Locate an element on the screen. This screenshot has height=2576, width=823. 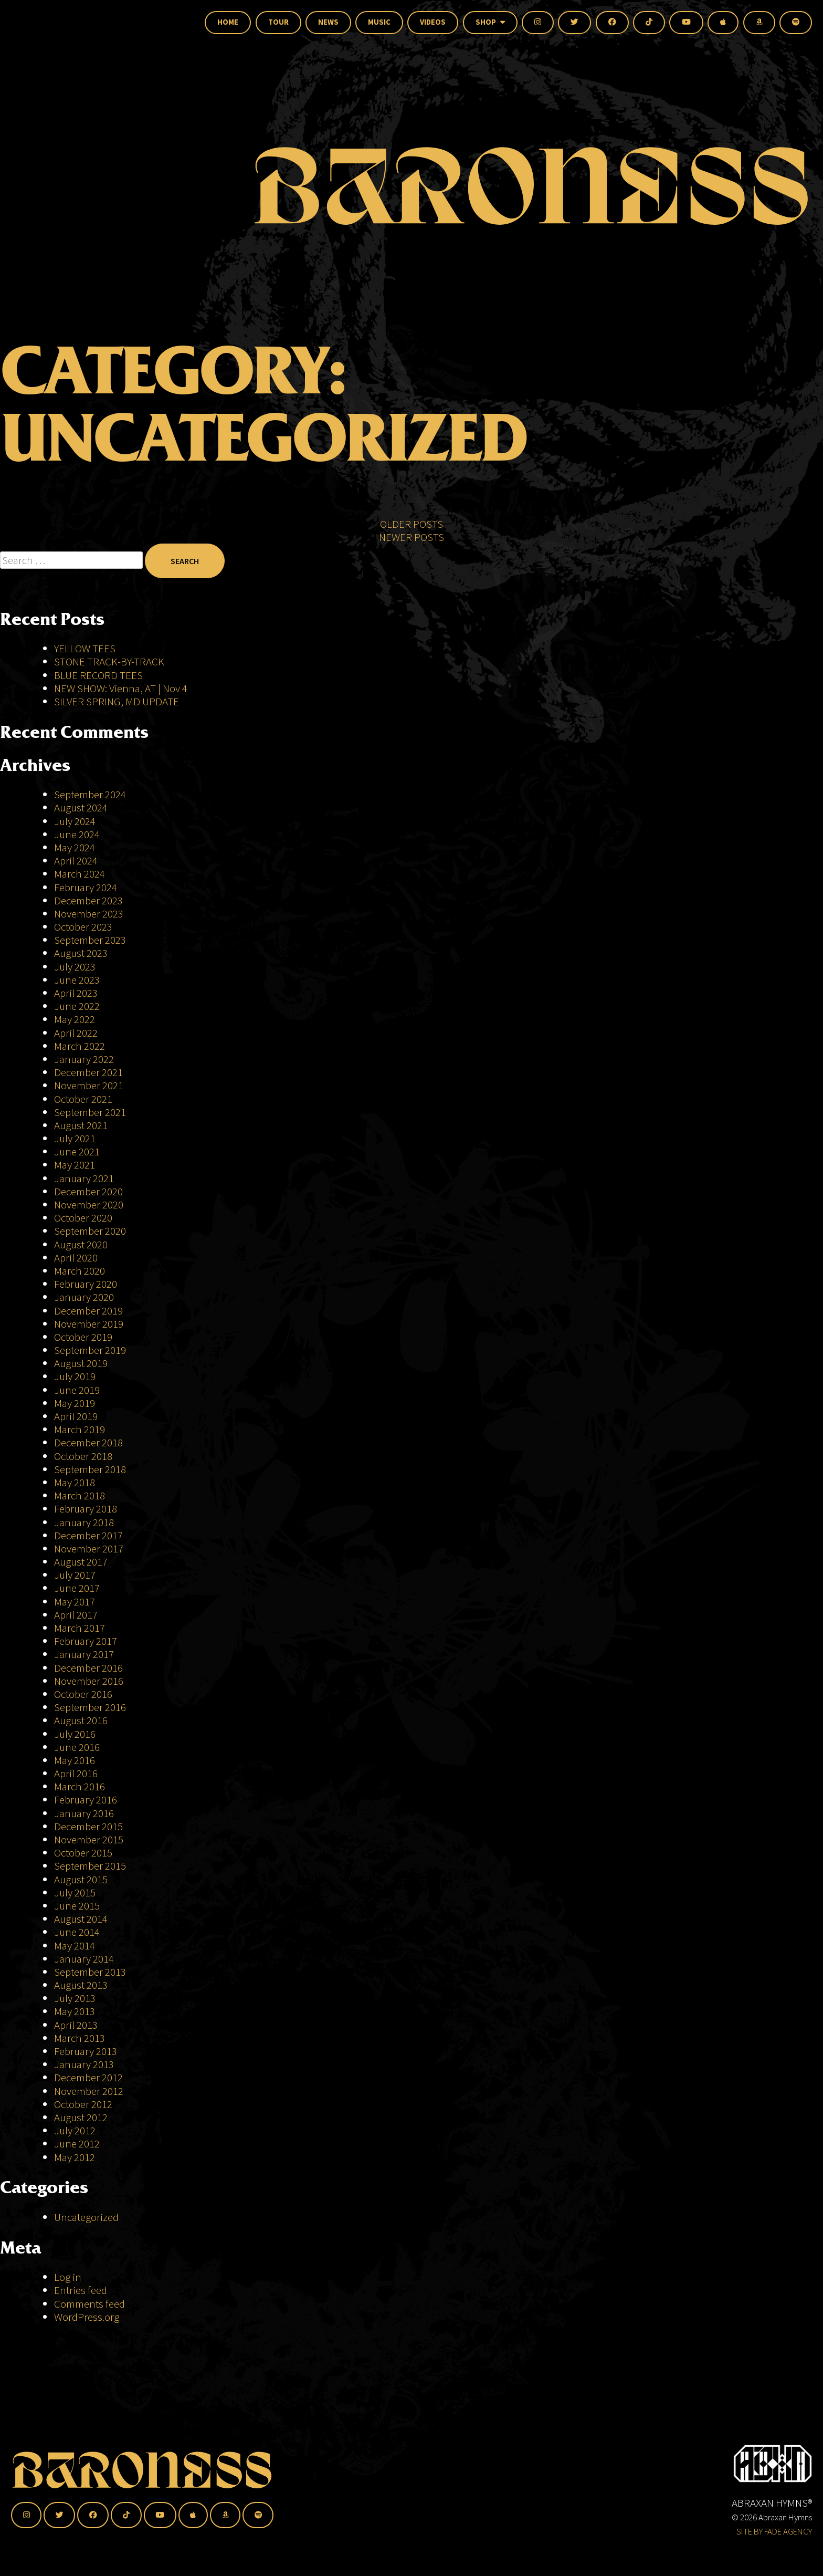
March 2019 is located at coordinates (79, 1429).